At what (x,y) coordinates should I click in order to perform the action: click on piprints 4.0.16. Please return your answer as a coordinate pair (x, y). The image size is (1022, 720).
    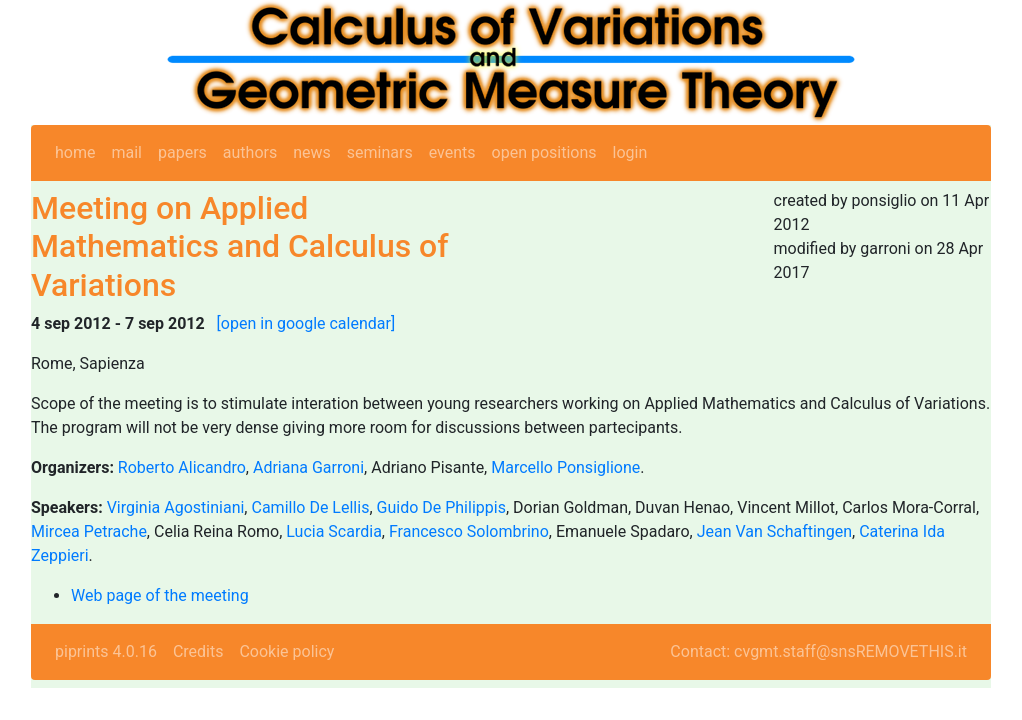
    Looking at the image, I should click on (106, 651).